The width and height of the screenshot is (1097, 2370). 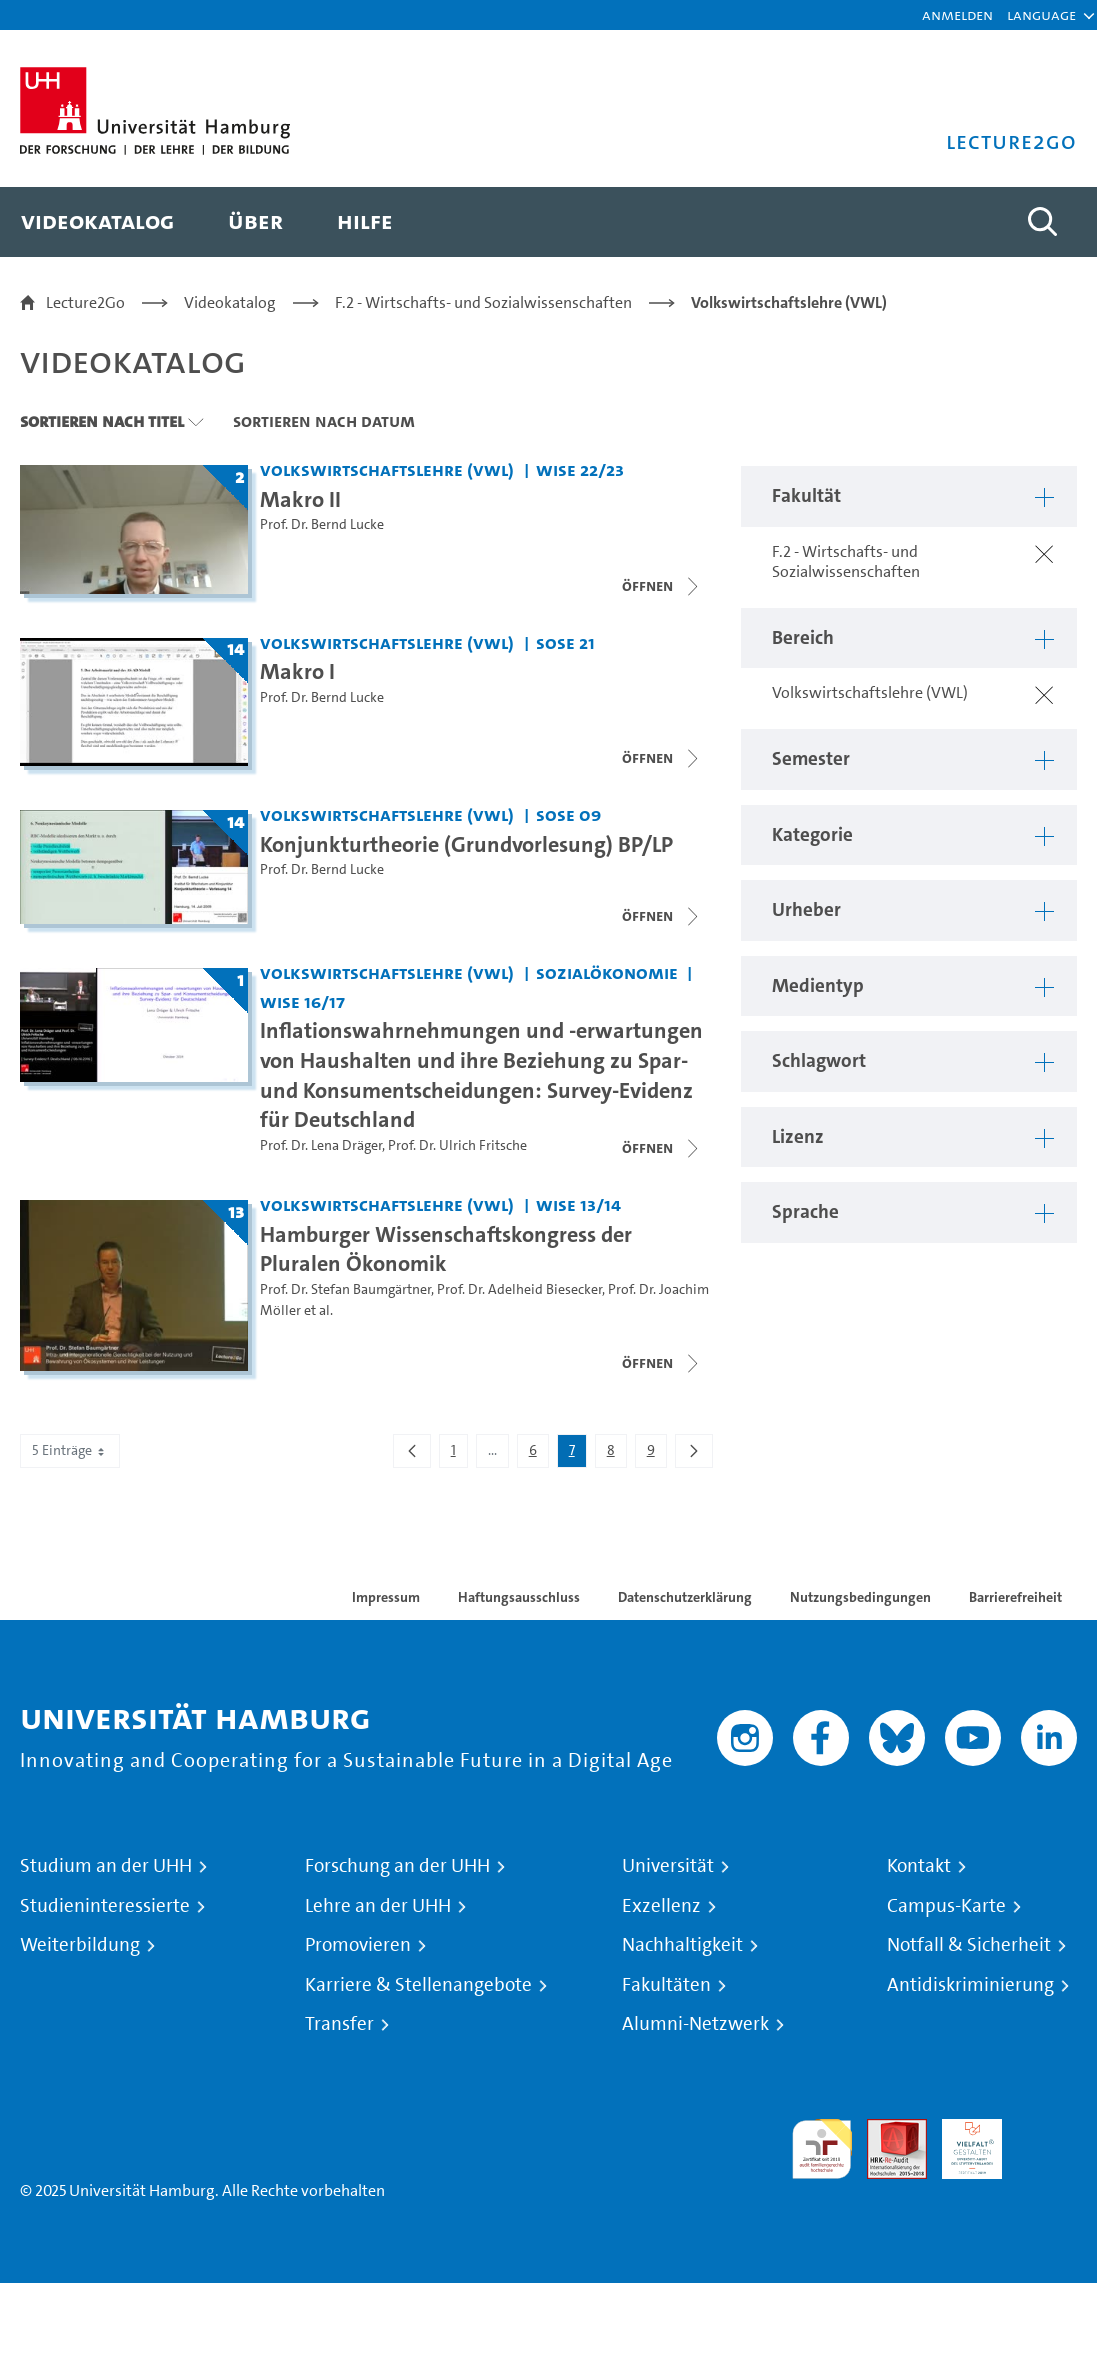 What do you see at coordinates (568, 814) in the screenshot?
I see `SoSe 09 [Semester: SoSe 09]` at bounding box center [568, 814].